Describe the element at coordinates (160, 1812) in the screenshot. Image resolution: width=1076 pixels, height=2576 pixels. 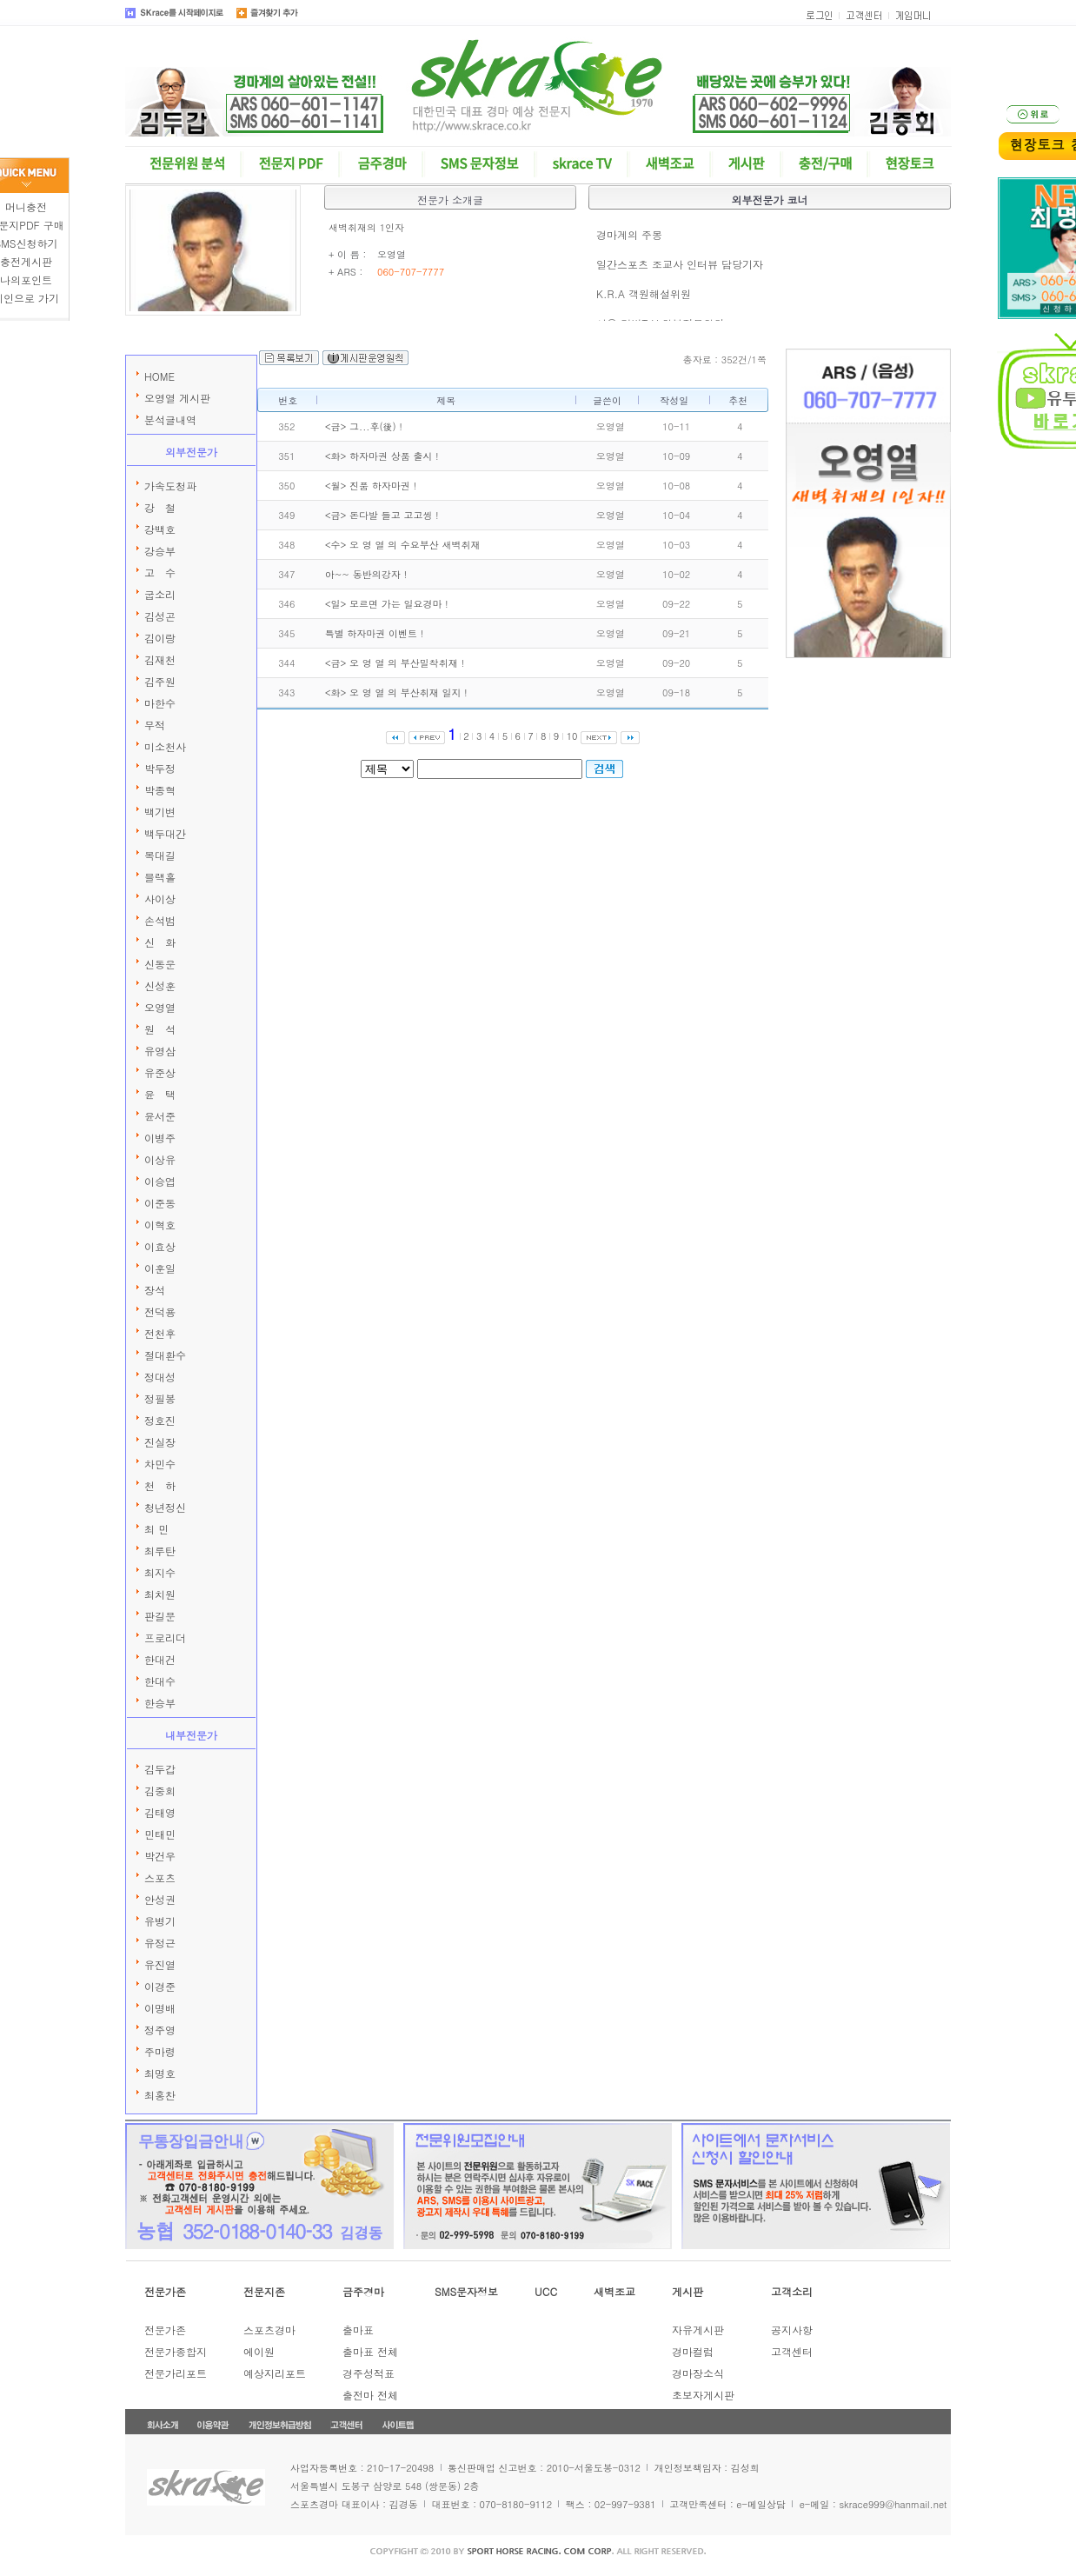
I see `김태영` at that location.